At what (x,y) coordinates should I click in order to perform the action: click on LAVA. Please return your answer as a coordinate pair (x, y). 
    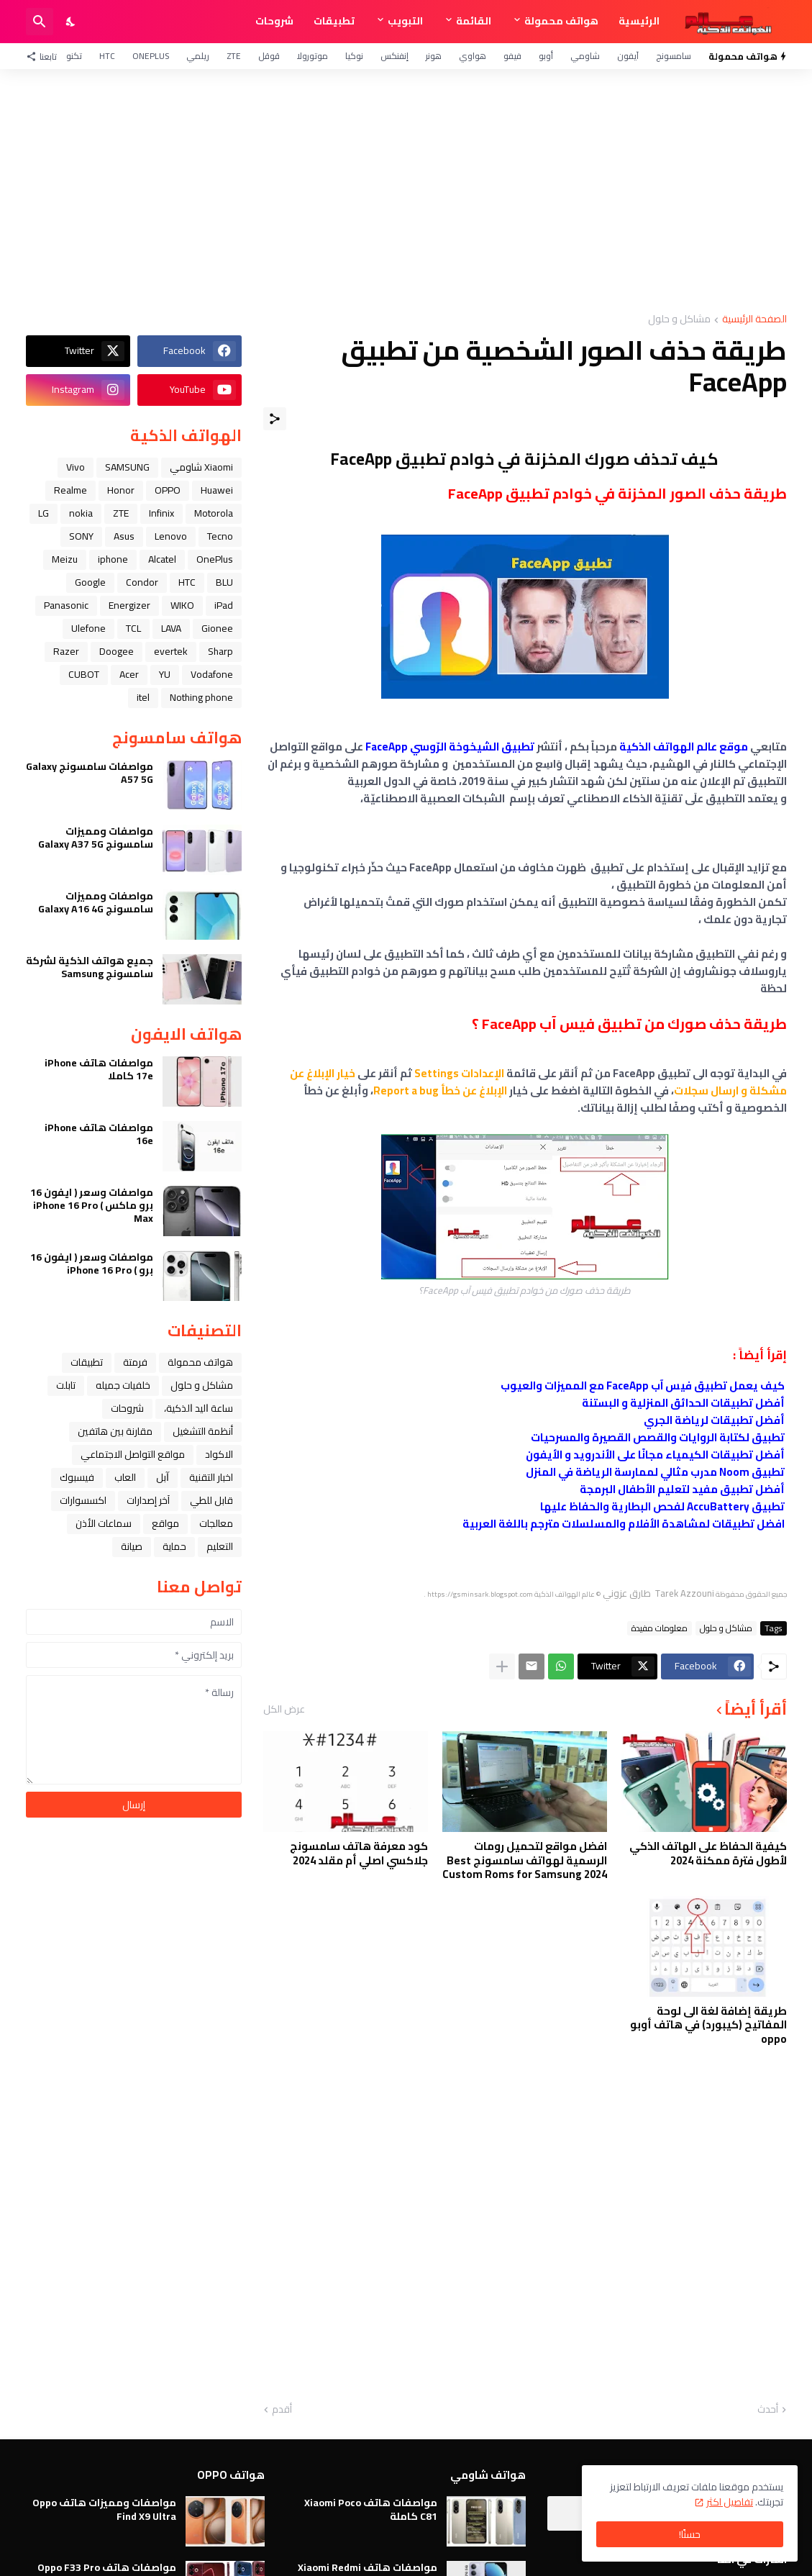
    Looking at the image, I should click on (171, 628).